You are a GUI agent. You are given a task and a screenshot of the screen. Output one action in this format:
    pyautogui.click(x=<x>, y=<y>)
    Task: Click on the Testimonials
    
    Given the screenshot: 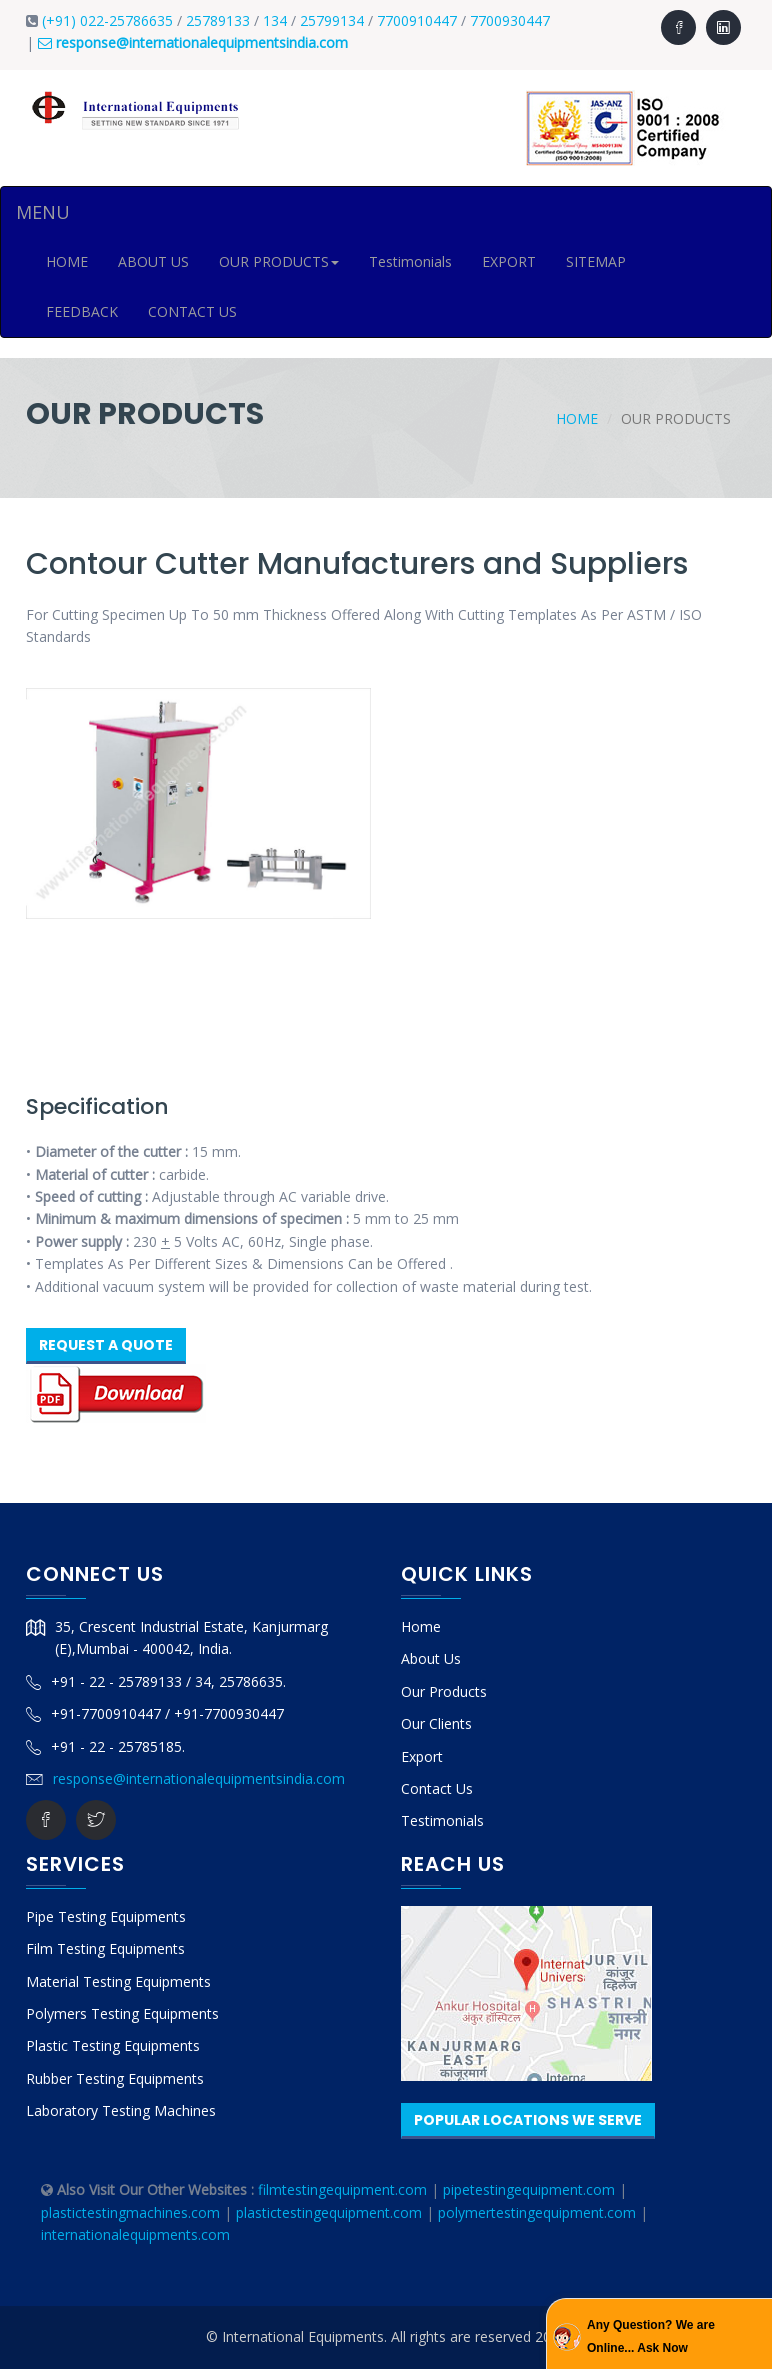 What is the action you would take?
    pyautogui.click(x=410, y=261)
    